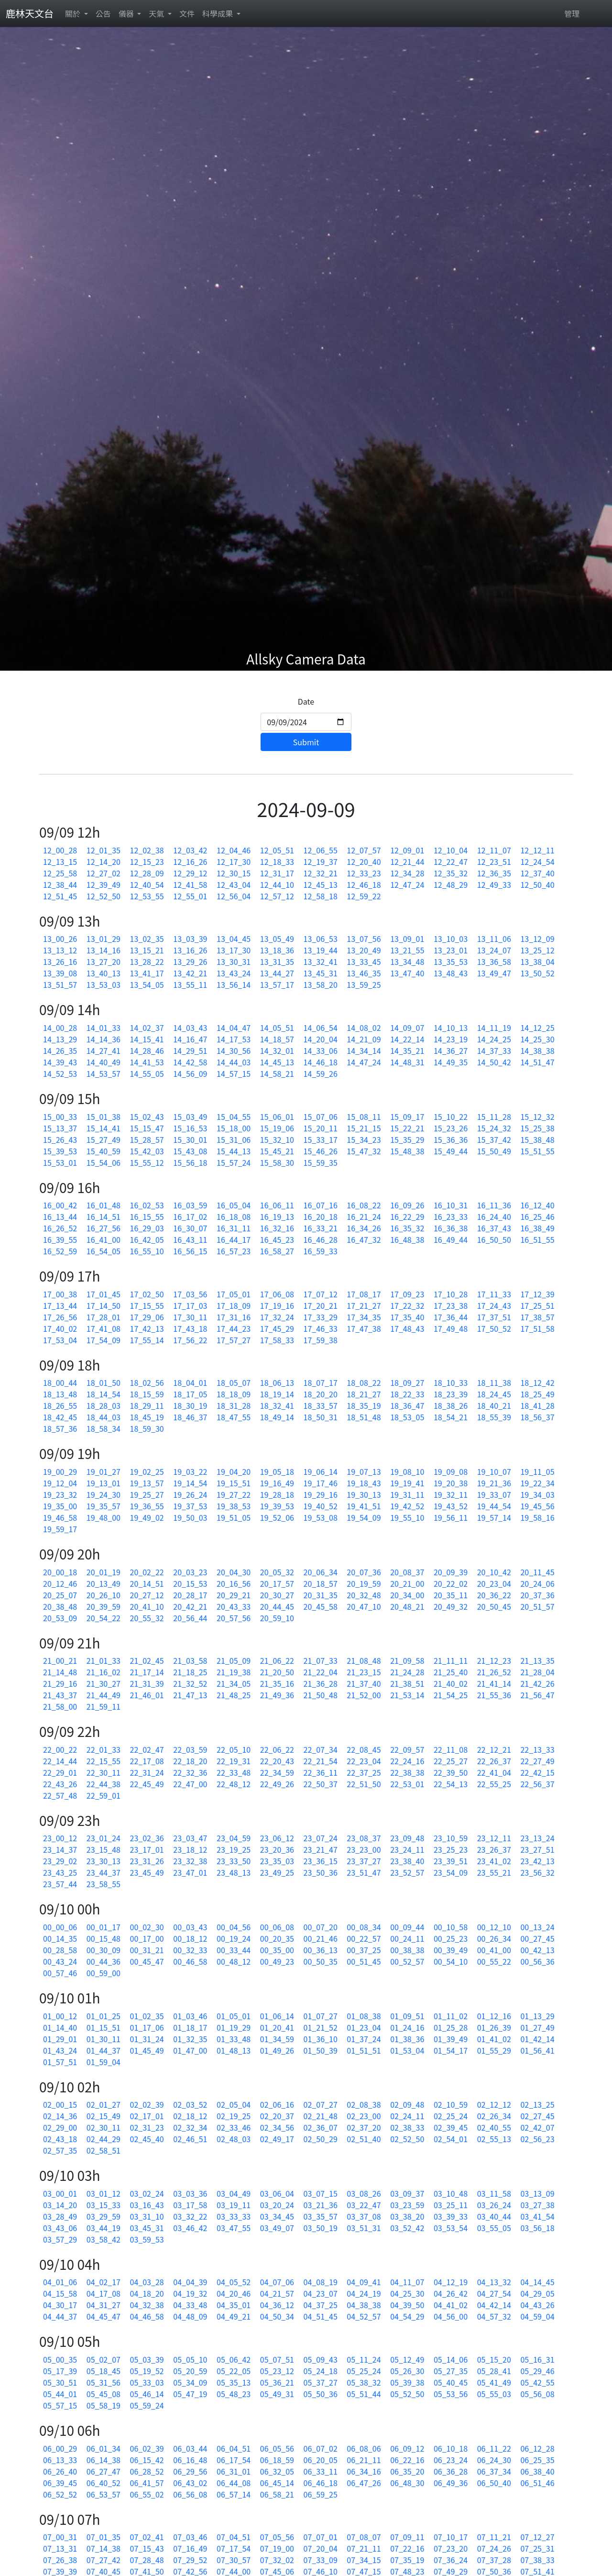 The height and width of the screenshot is (2576, 612). What do you see at coordinates (537, 950) in the screenshot?
I see `13_25_12` at bounding box center [537, 950].